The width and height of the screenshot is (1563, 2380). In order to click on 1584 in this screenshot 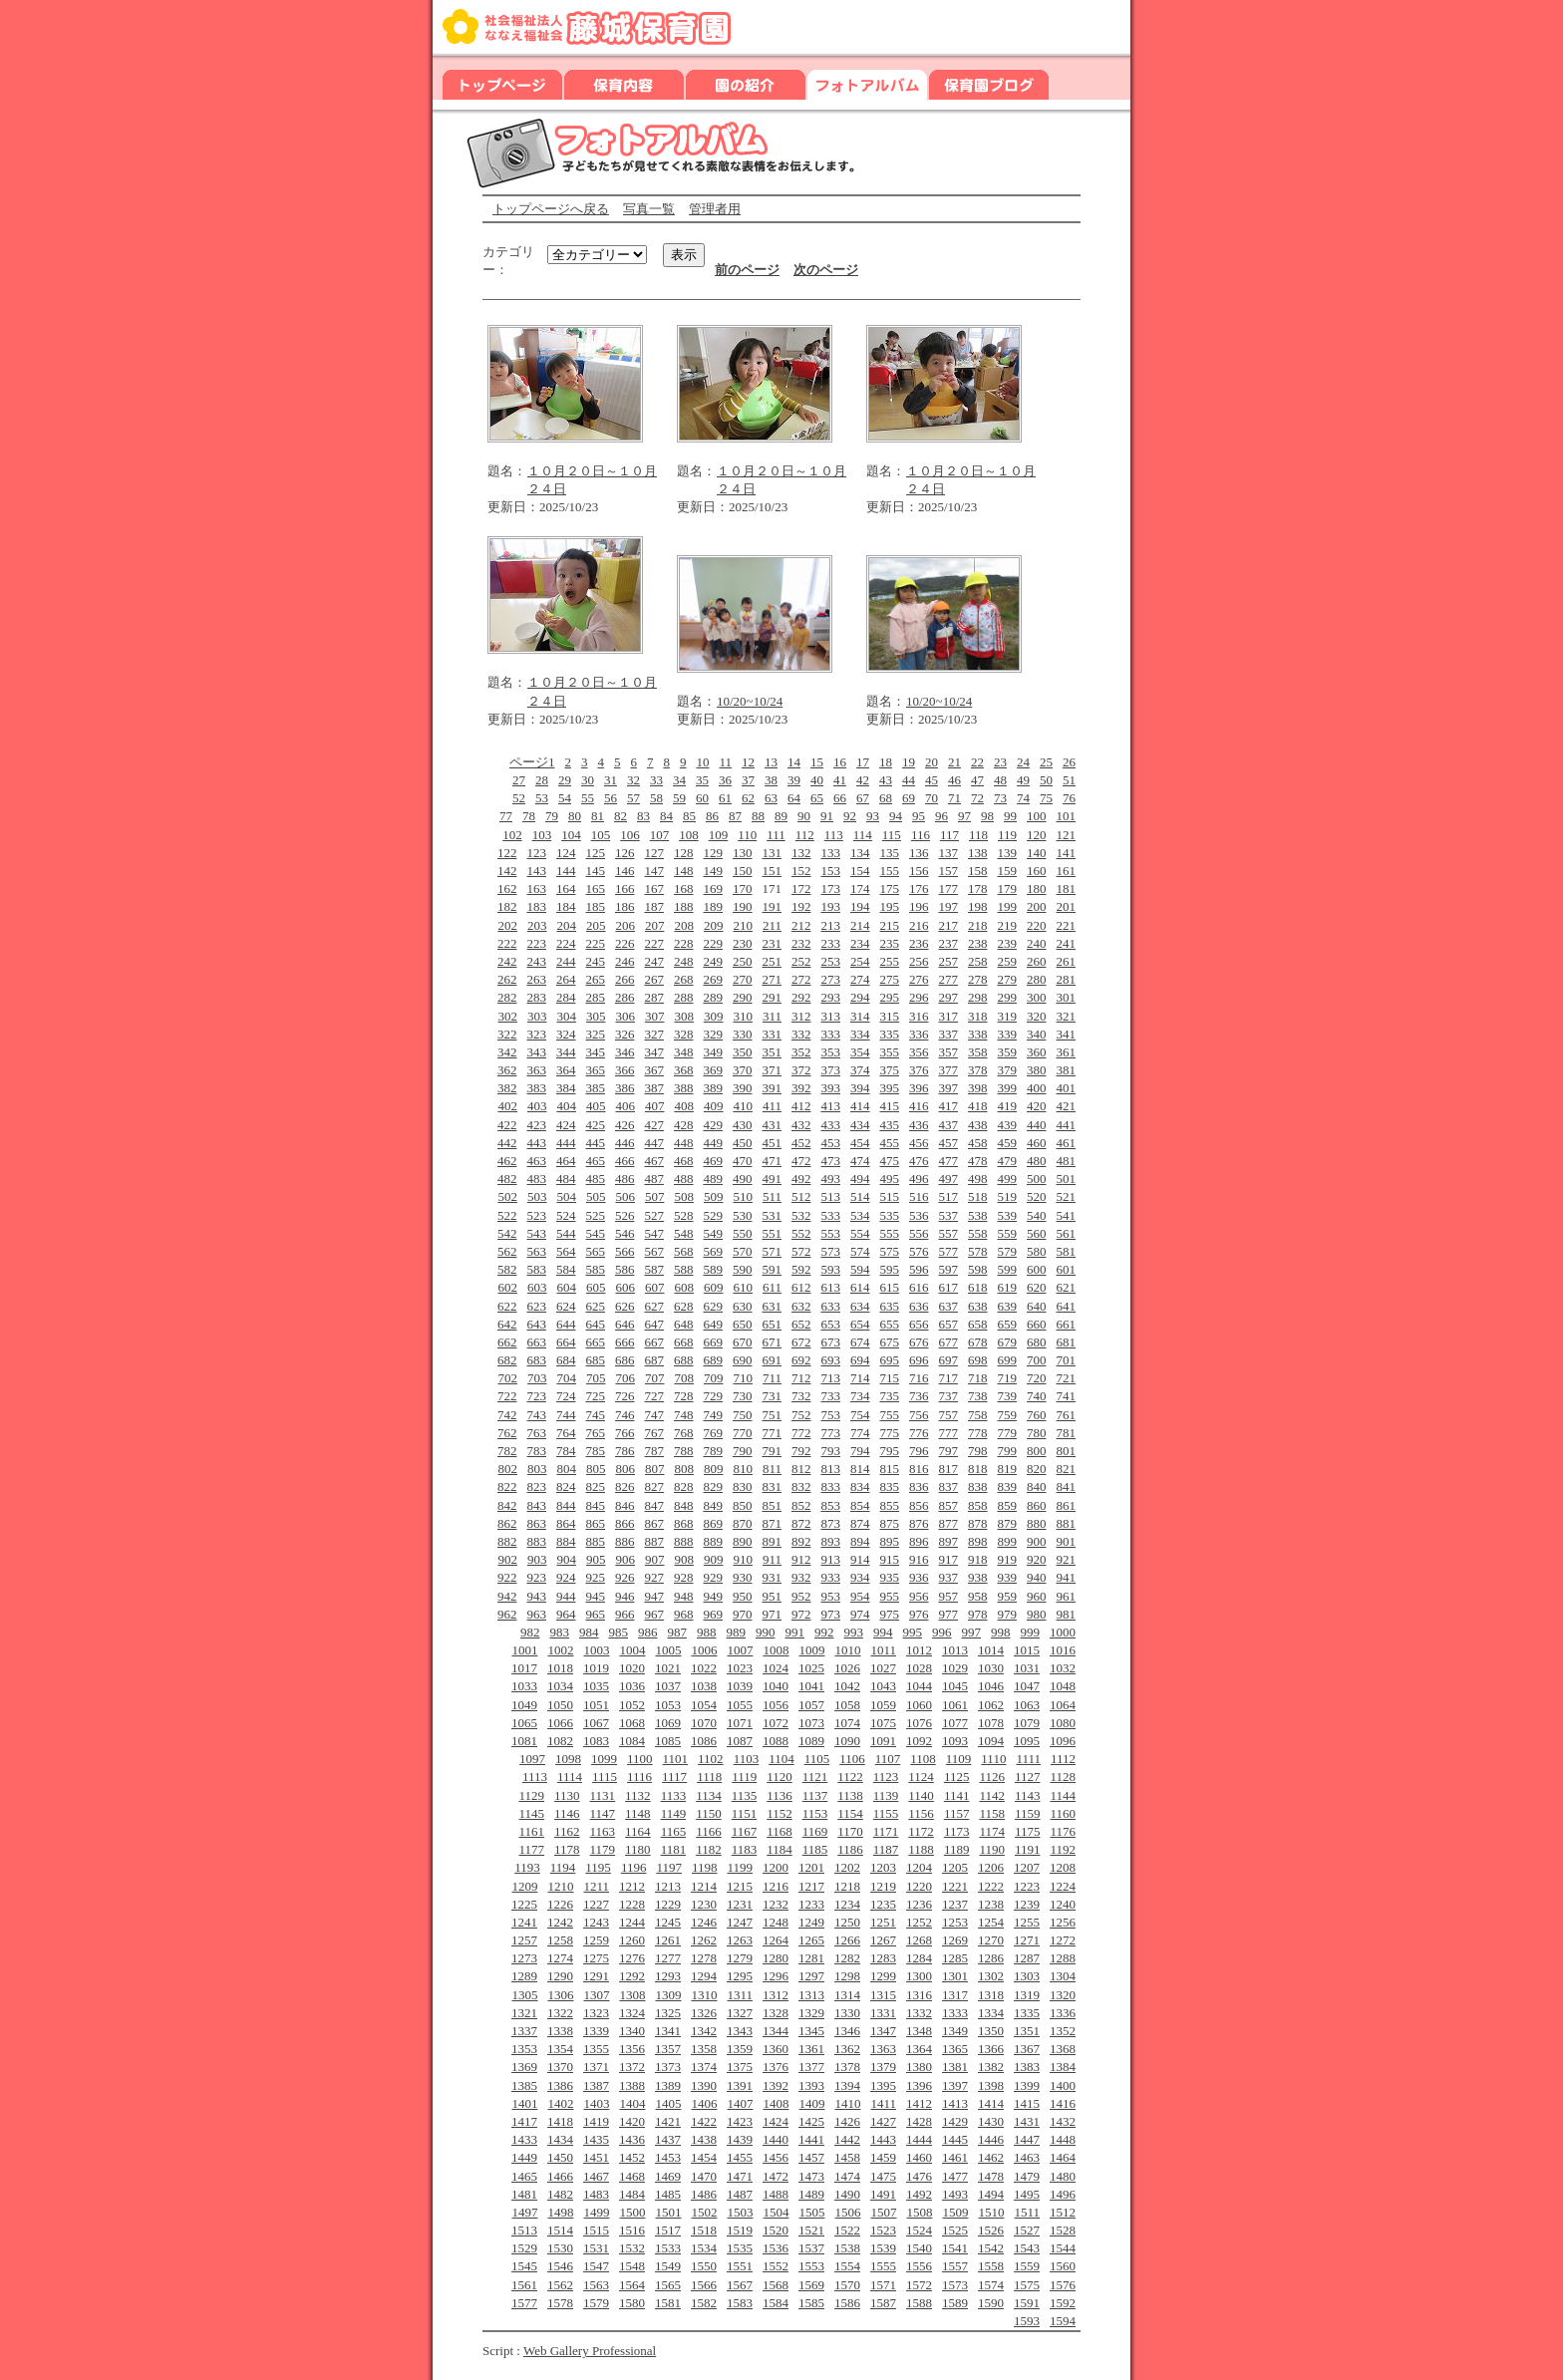, I will do `click(775, 2302)`.